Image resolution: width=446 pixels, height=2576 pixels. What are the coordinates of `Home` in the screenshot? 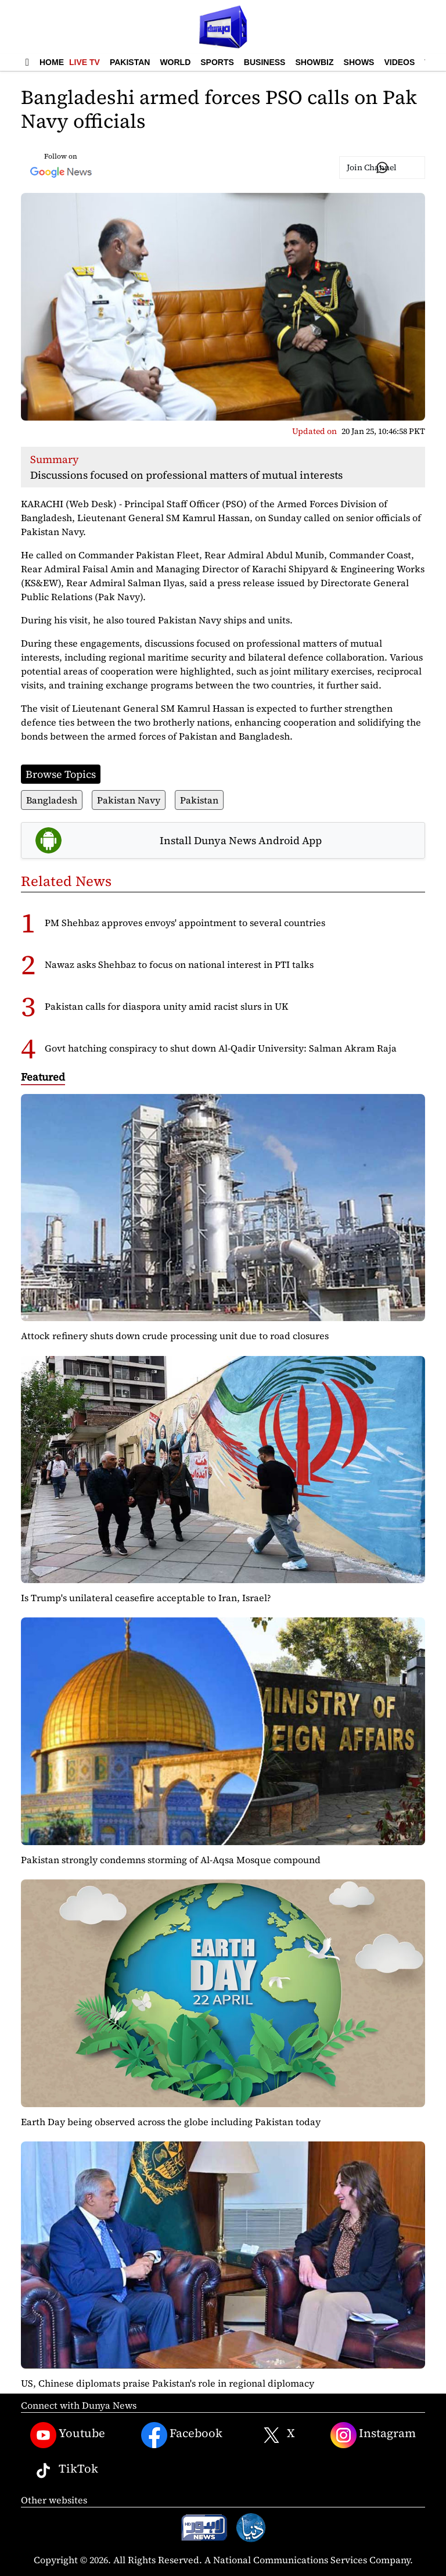 It's located at (51, 62).